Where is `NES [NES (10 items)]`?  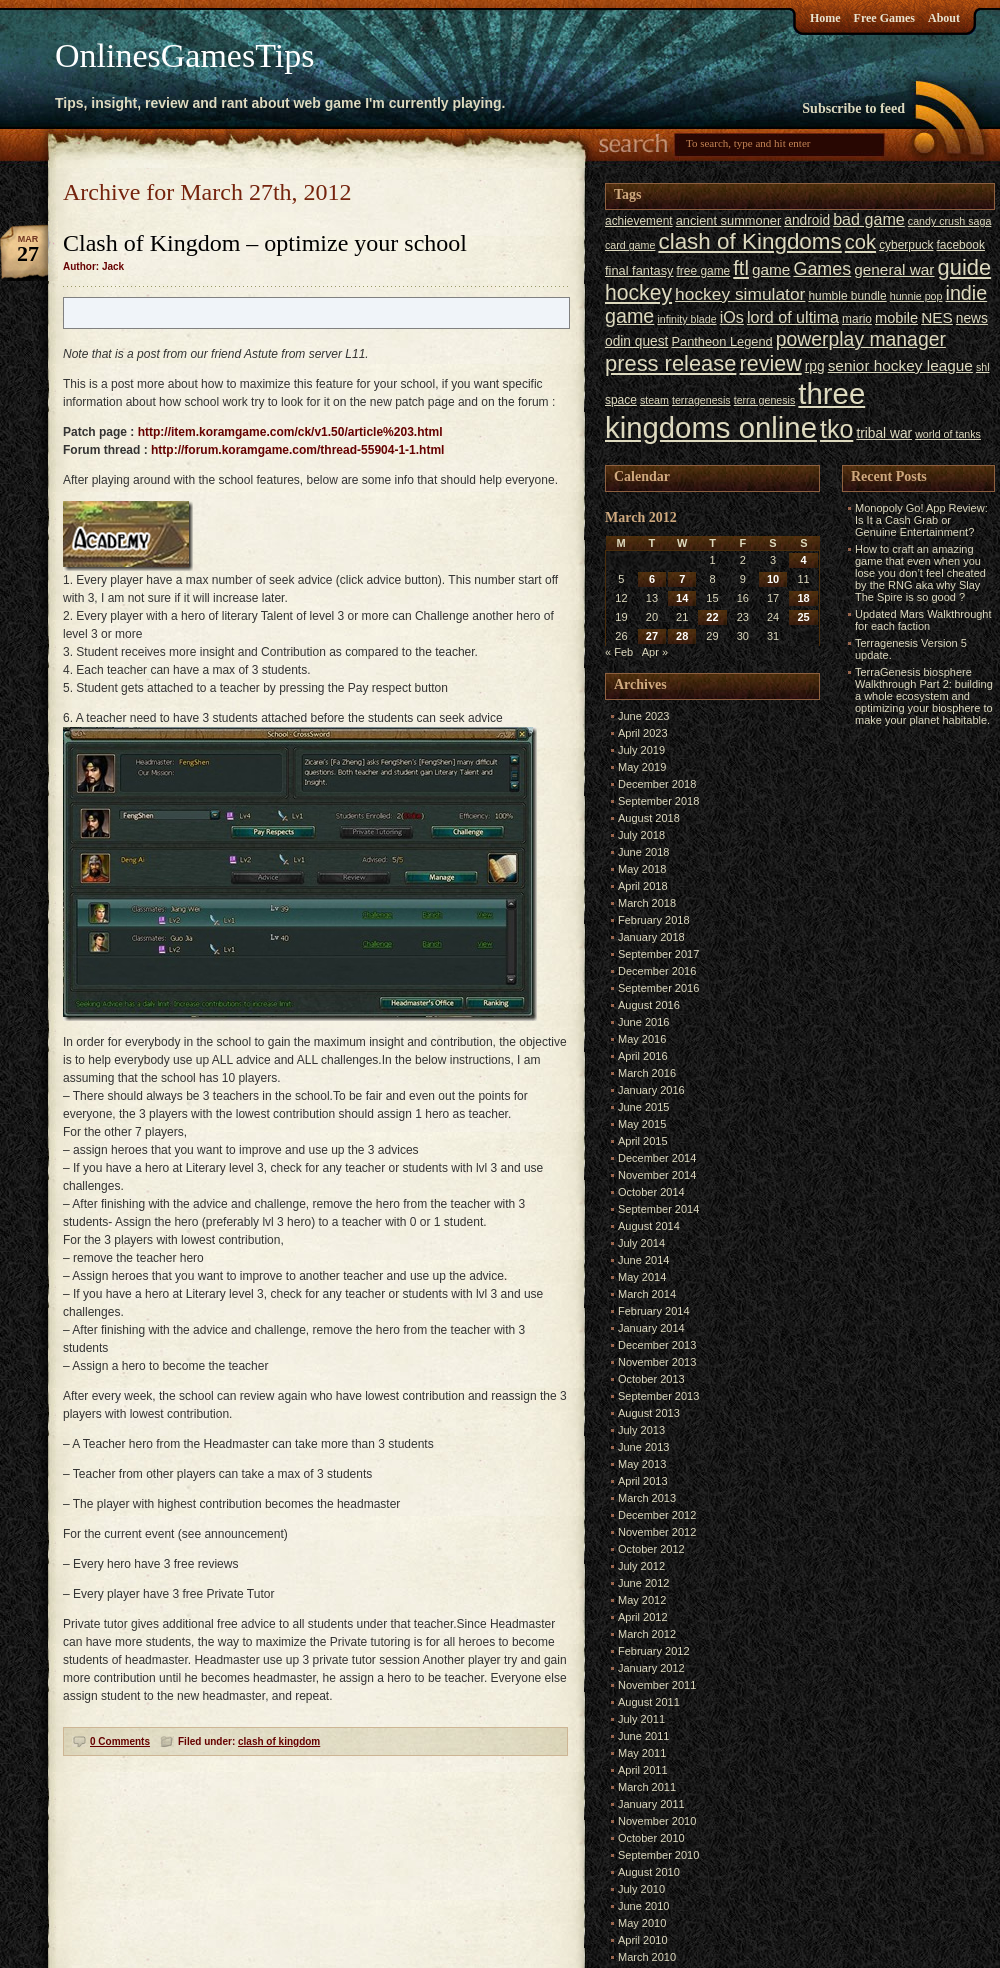 NES [NES (10 items)] is located at coordinates (937, 317).